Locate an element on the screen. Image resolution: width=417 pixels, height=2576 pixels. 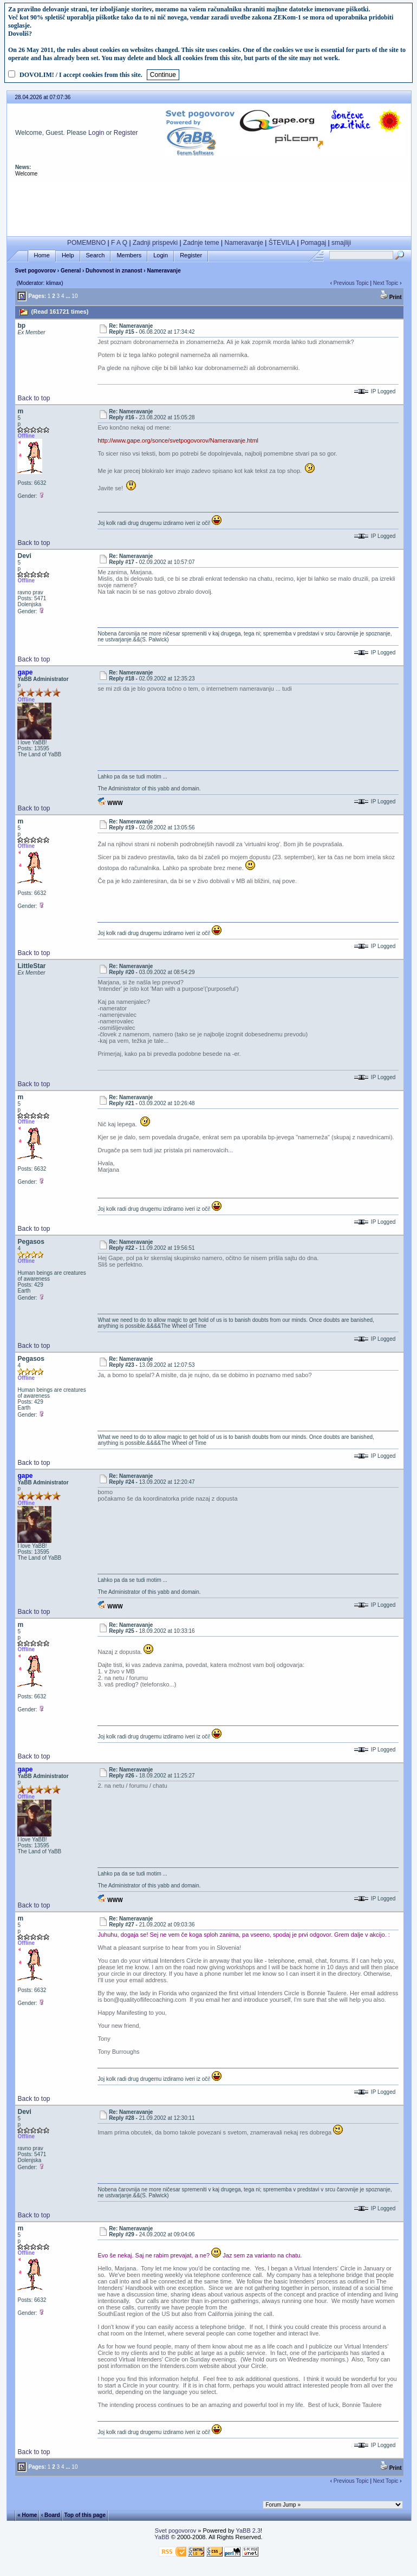
Zadnji prispevki is located at coordinates (155, 242).